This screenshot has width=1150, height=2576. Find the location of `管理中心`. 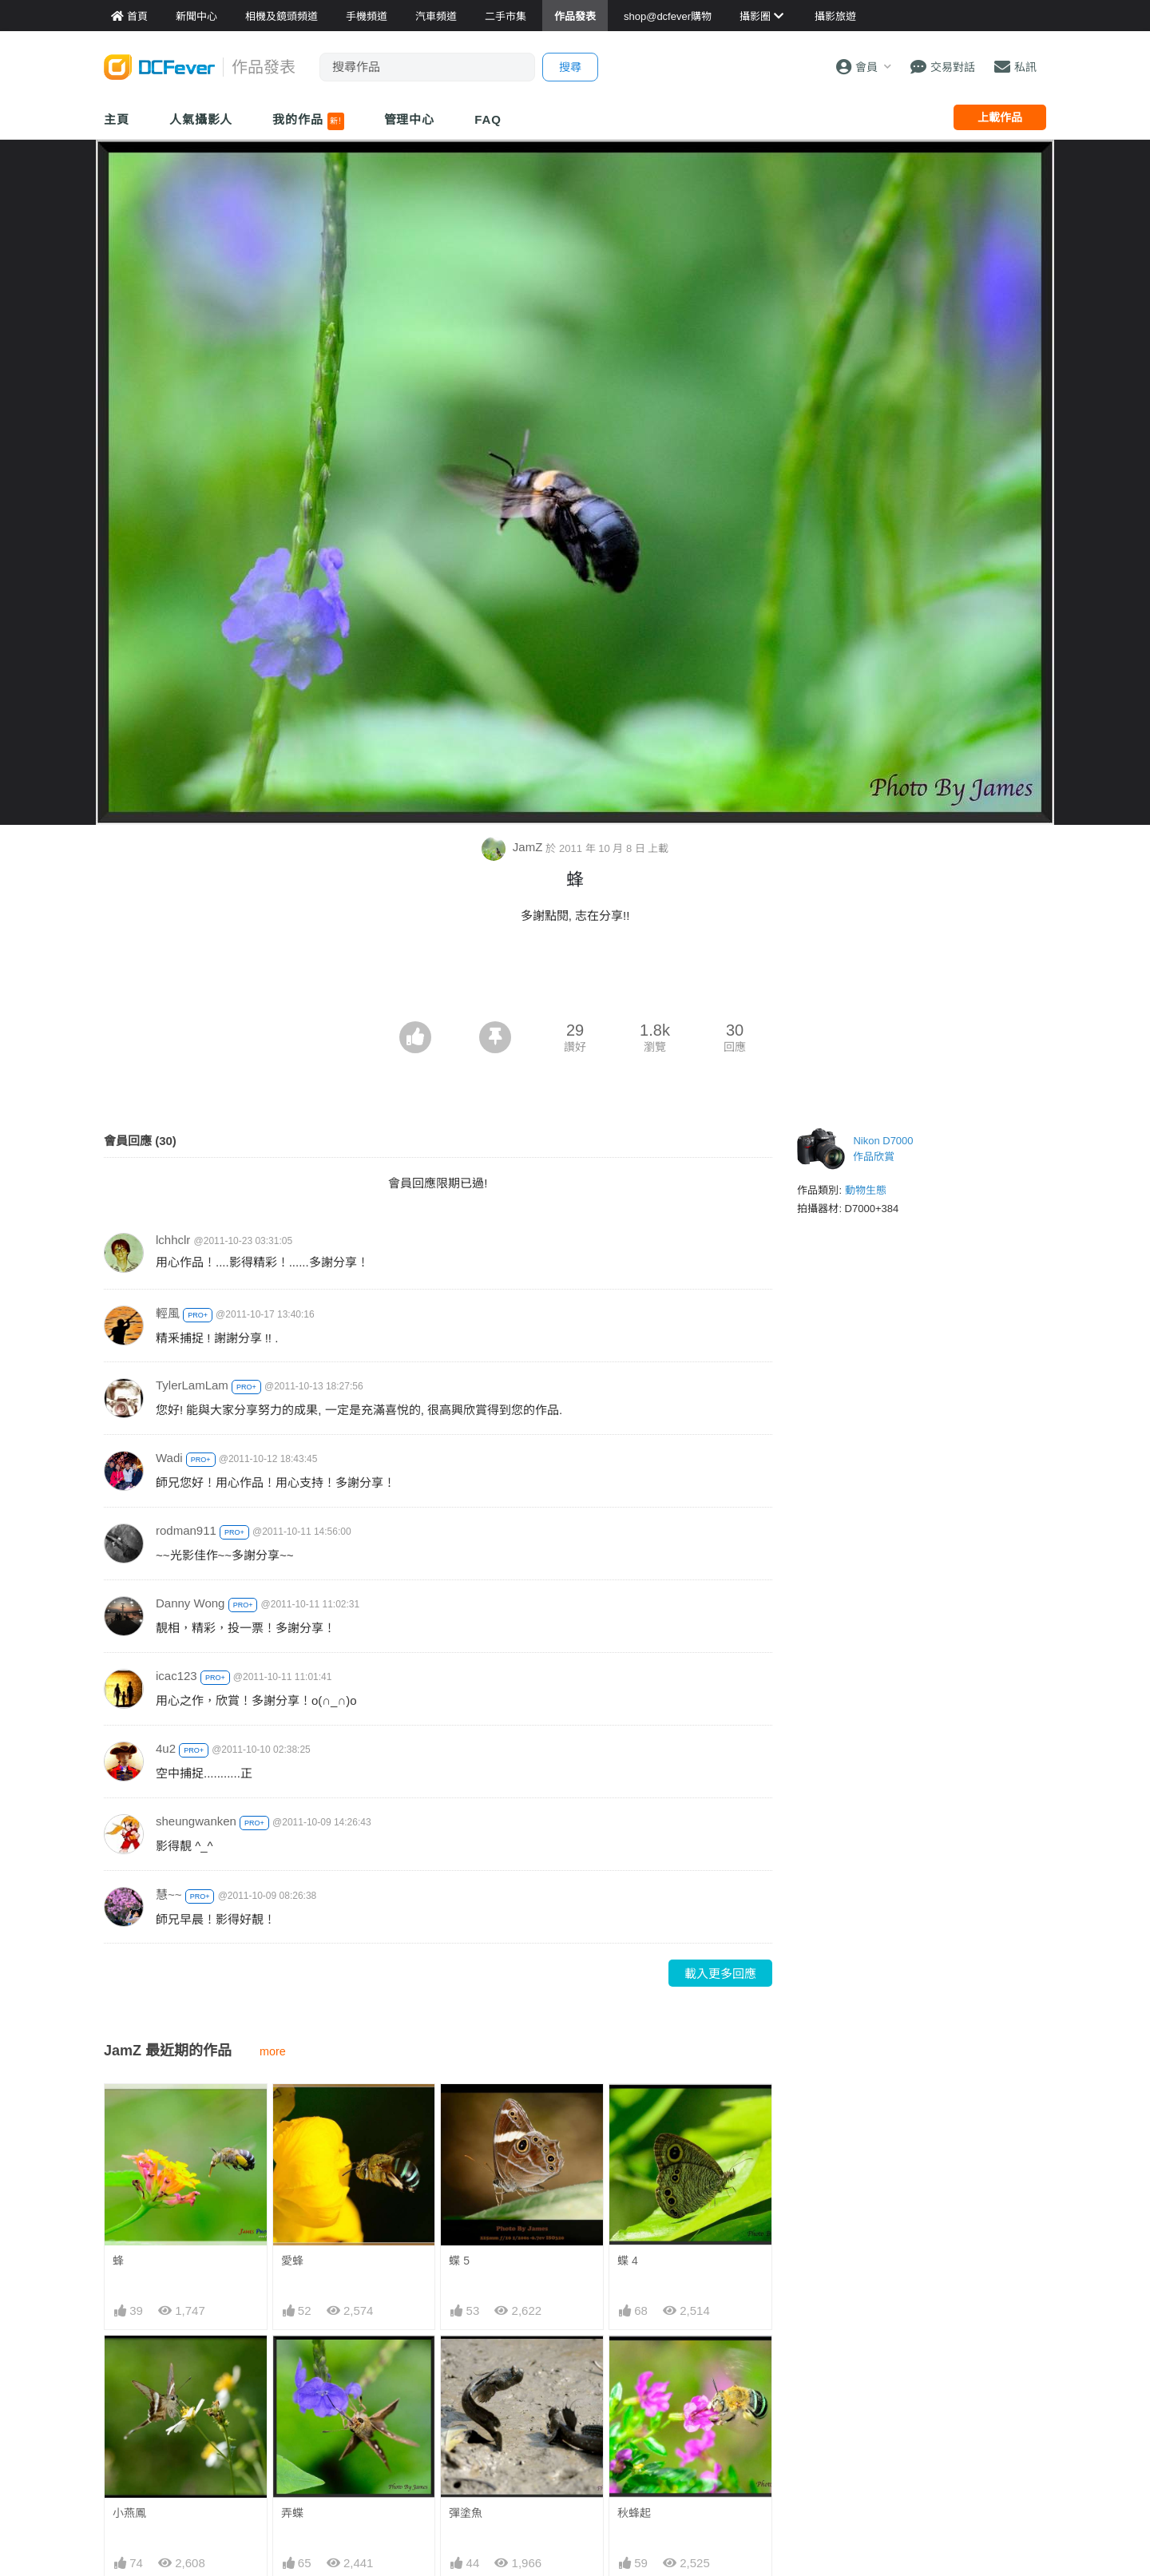

管理中心 is located at coordinates (409, 119).